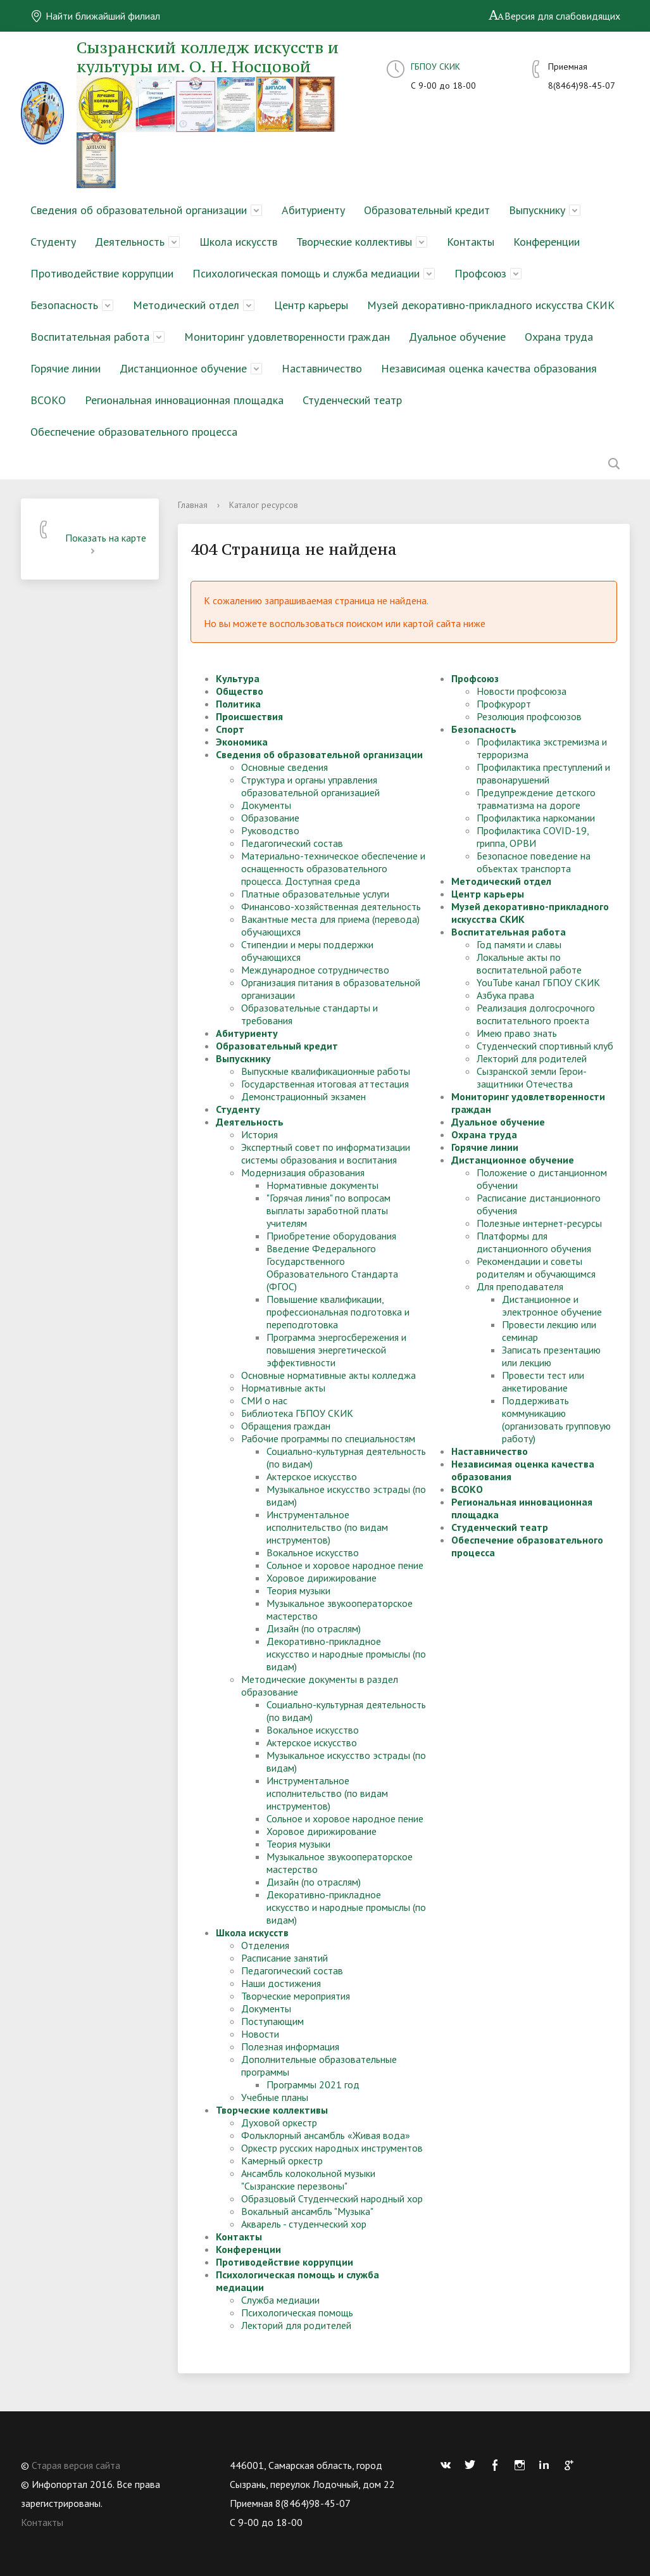 The width and height of the screenshot is (650, 2576). What do you see at coordinates (533, 836) in the screenshot?
I see `Профилактика COVID-19, гриппа, ОРВИ` at bounding box center [533, 836].